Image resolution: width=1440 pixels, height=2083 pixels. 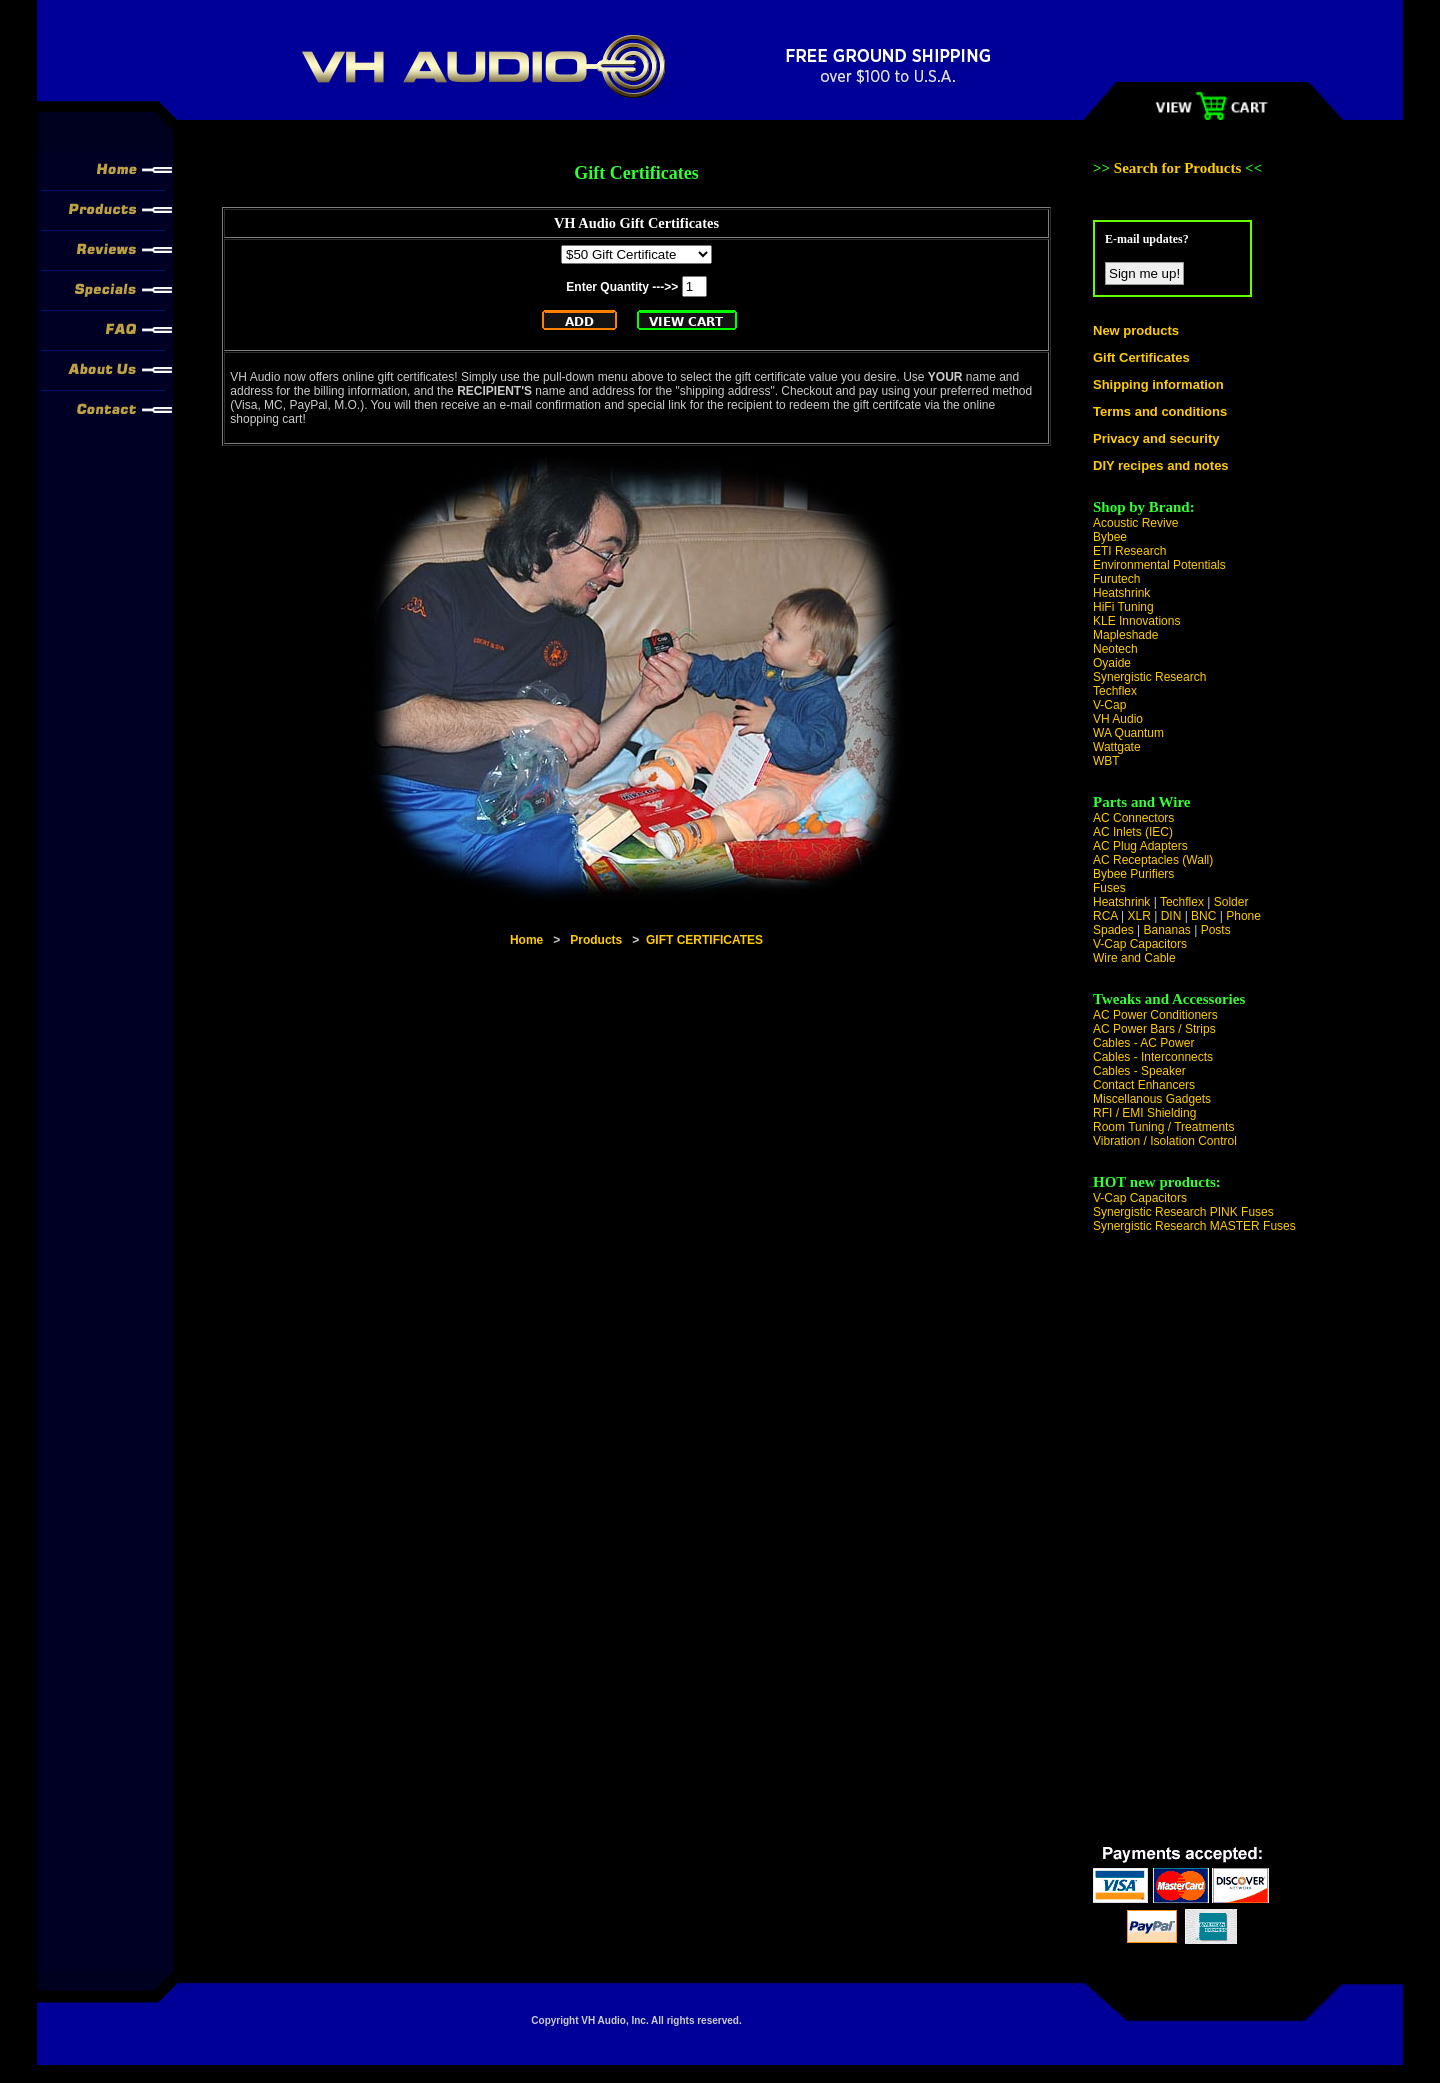 I want to click on Fuses, so click(x=1109, y=888).